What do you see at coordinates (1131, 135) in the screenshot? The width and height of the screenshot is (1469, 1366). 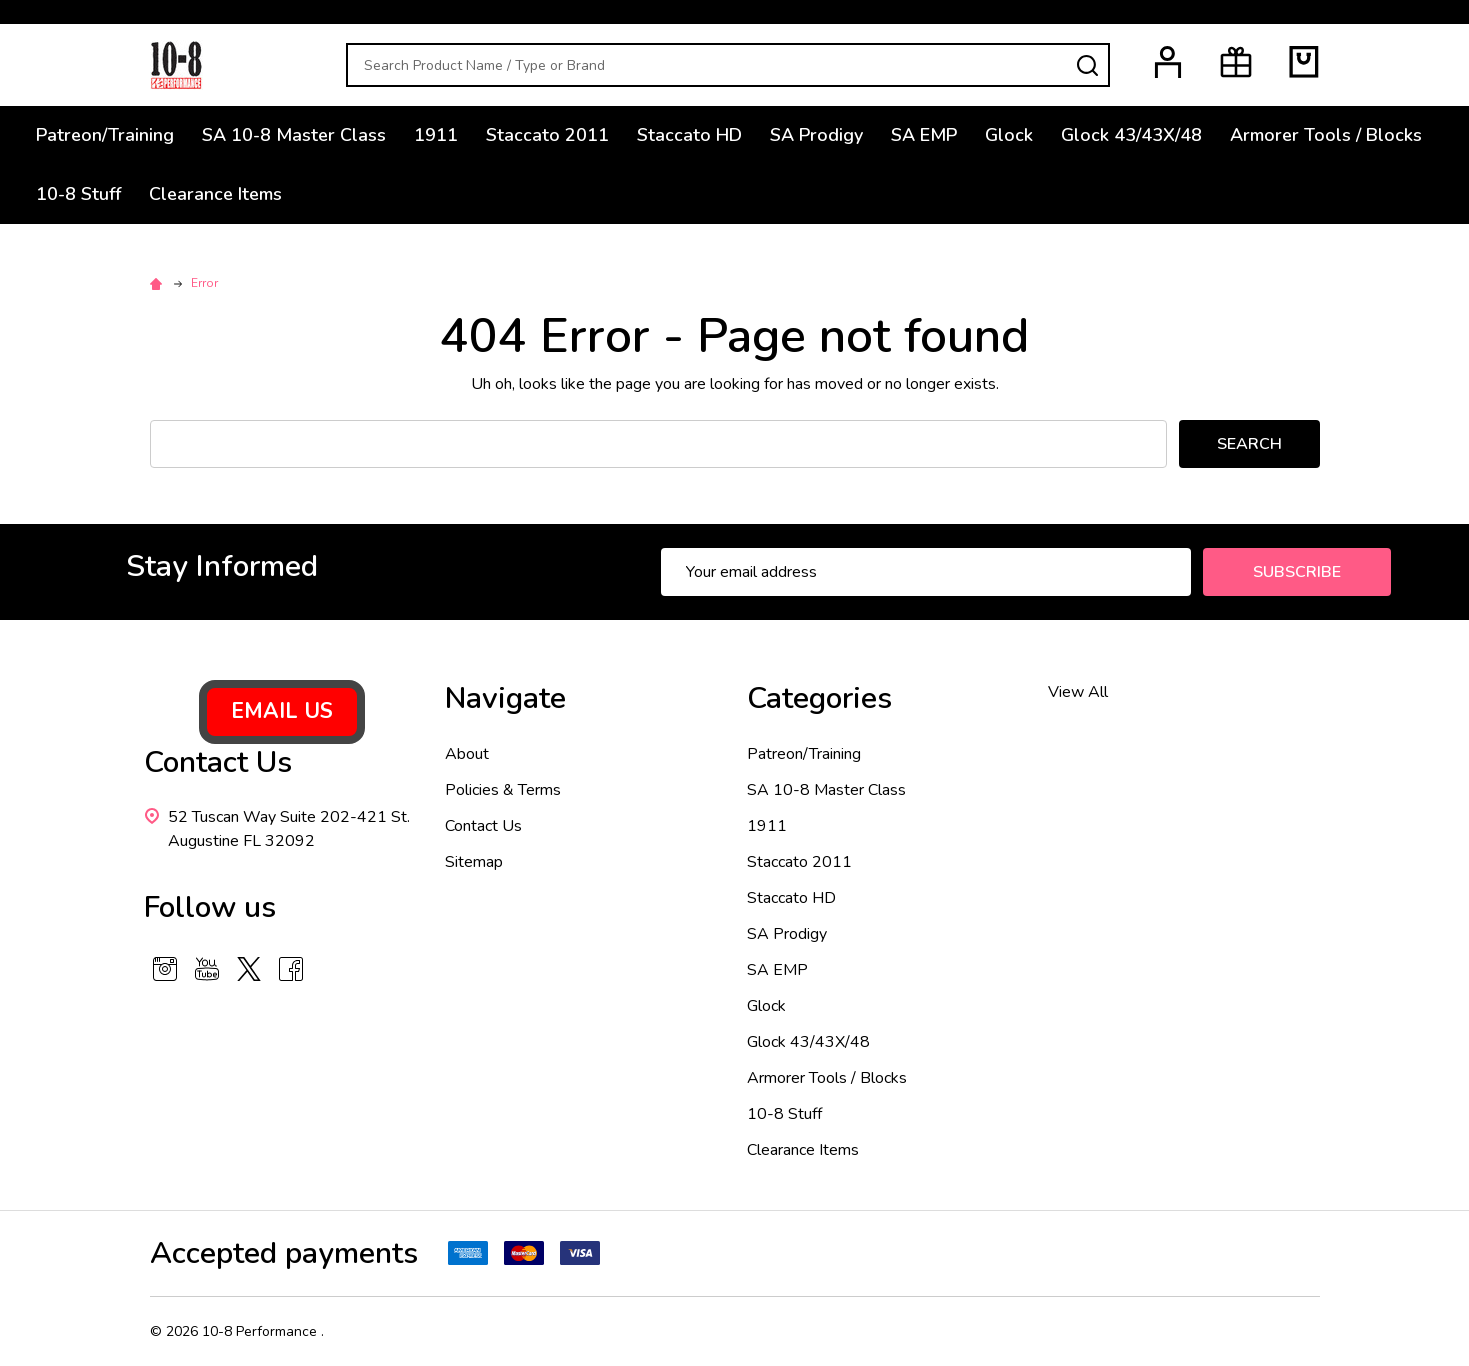 I see `Glock 43/43X/48` at bounding box center [1131, 135].